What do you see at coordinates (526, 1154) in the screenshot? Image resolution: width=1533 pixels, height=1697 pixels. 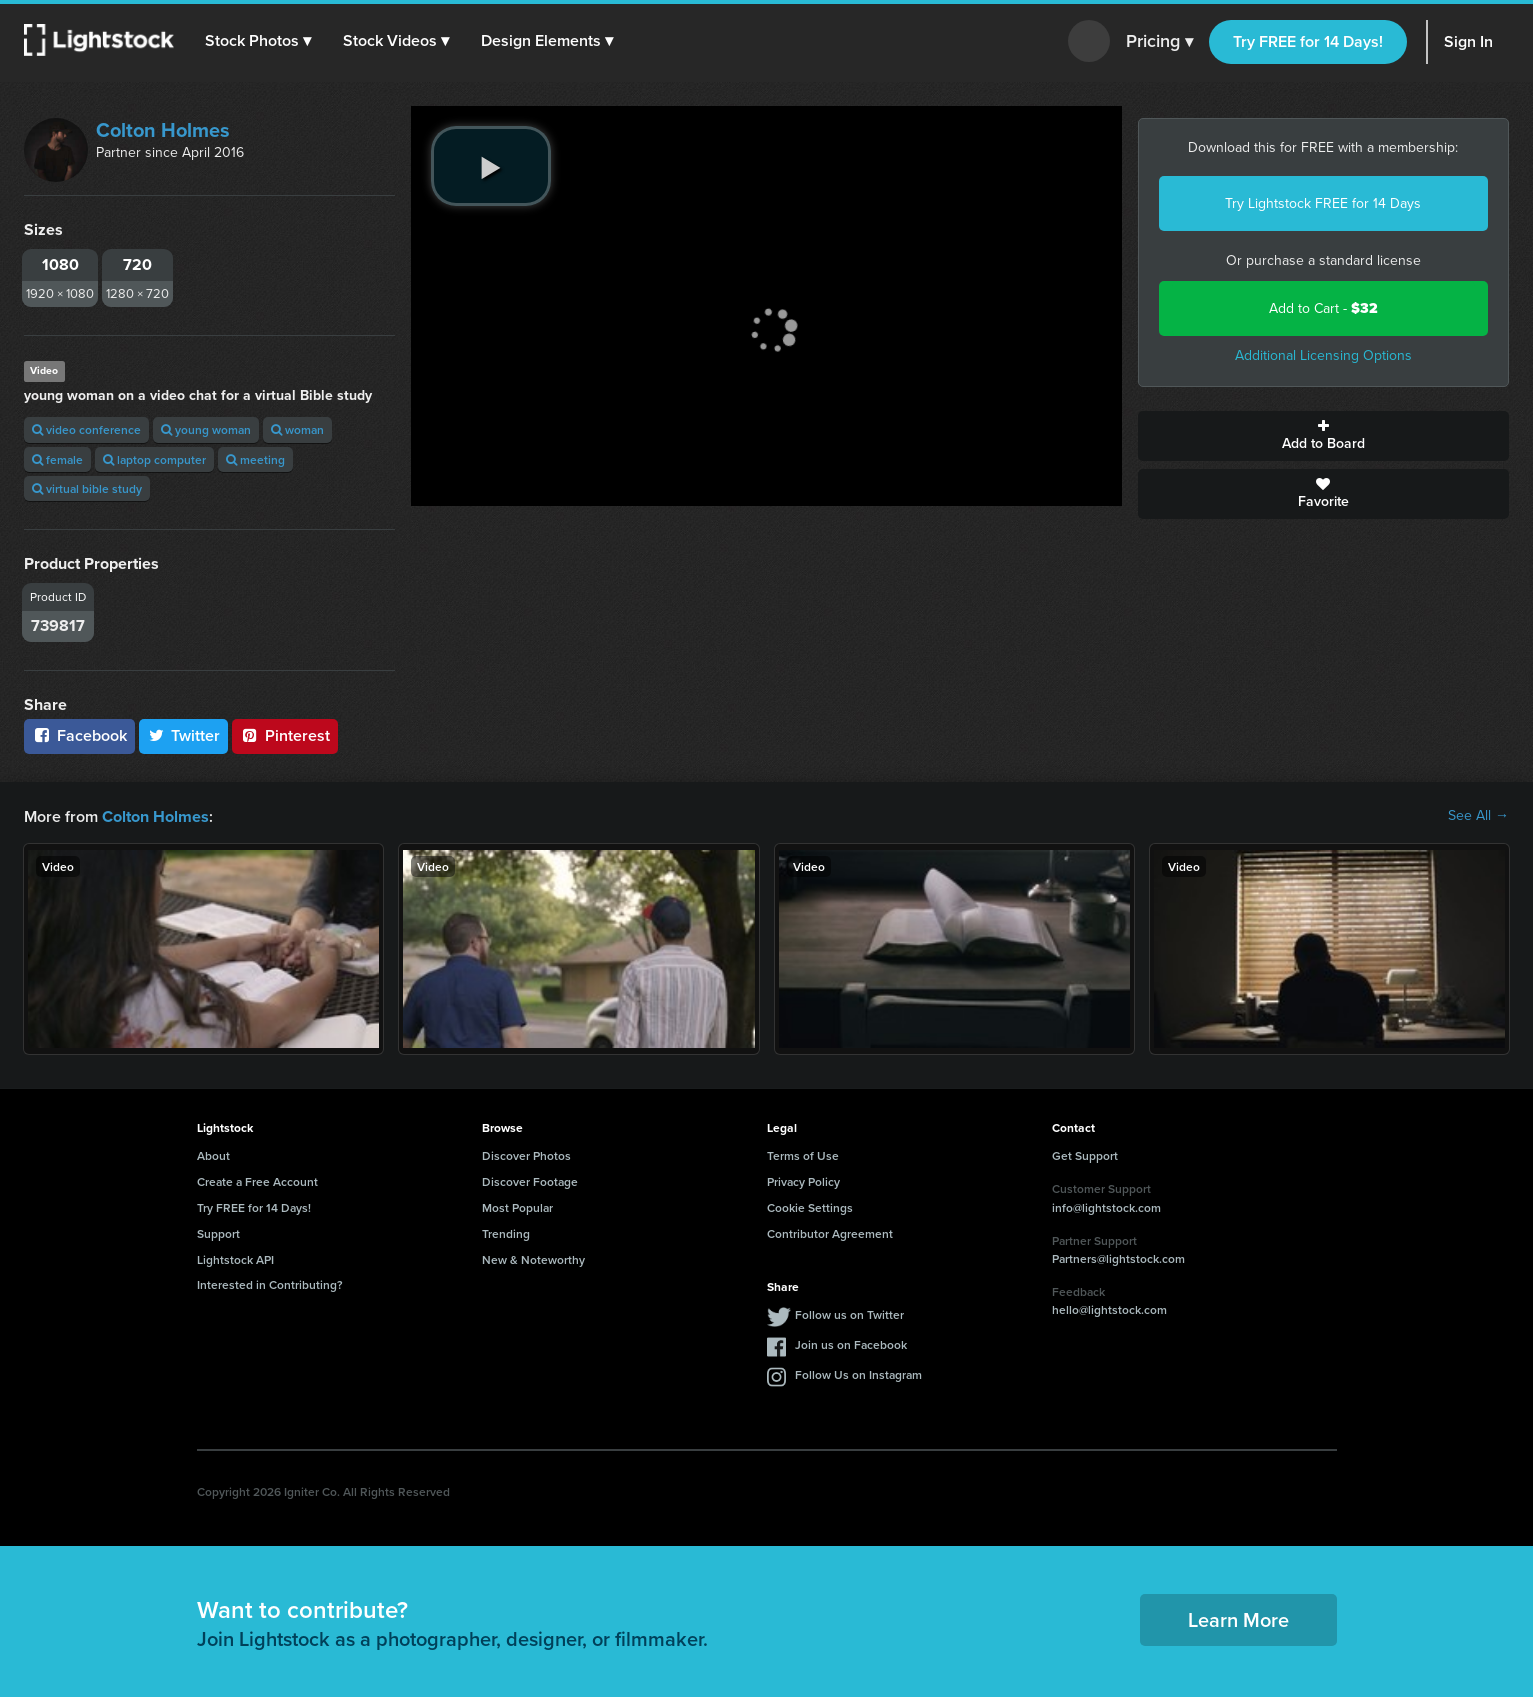 I see `Discover Photos` at bounding box center [526, 1154].